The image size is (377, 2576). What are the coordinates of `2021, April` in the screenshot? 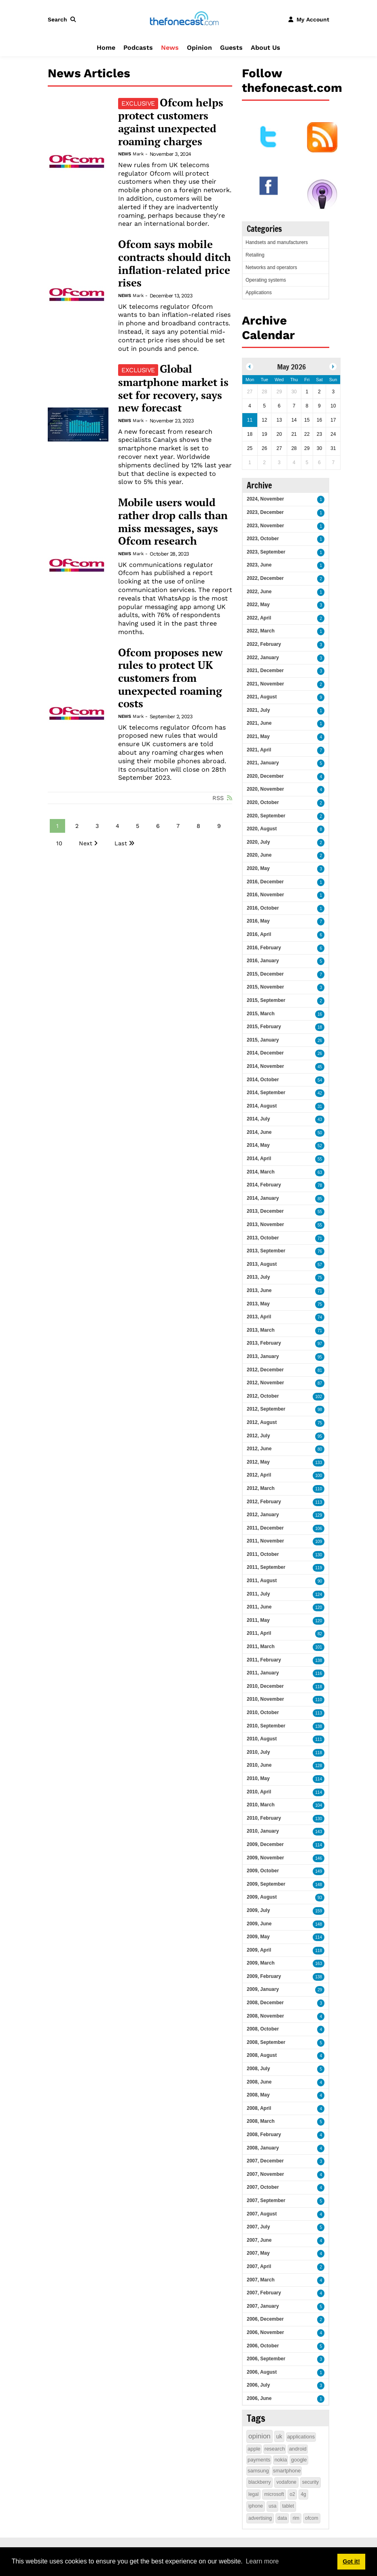 It's located at (259, 750).